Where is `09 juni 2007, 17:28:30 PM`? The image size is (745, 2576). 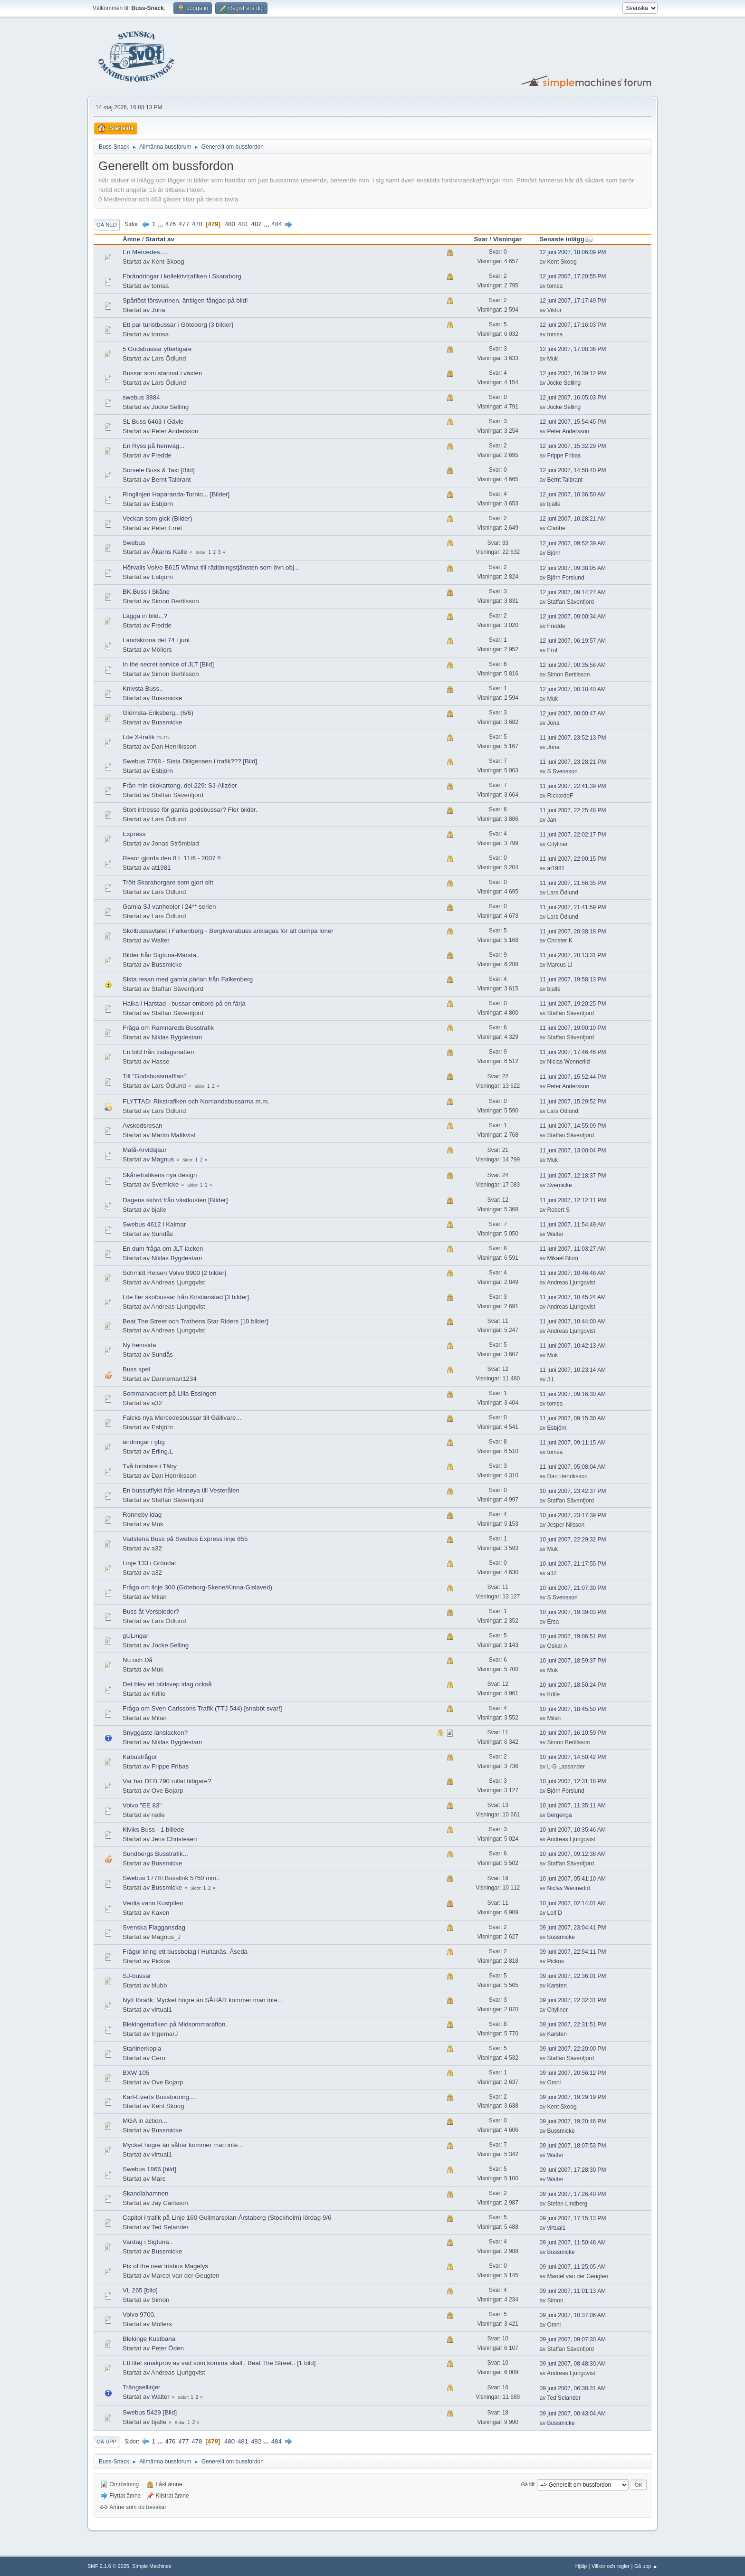
09 juni 2007, 17:28:30 PM is located at coordinates (573, 2170).